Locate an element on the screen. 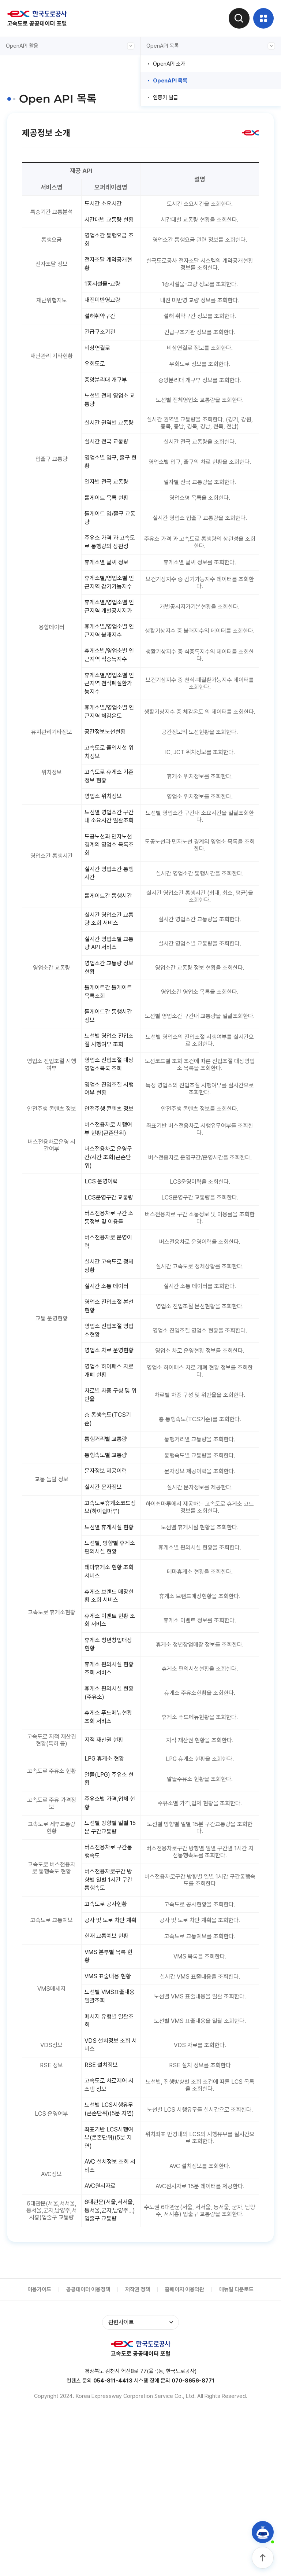 The width and height of the screenshot is (281, 2576). 고속도로 차로제어 시스템 정보 is located at coordinates (108, 2233).